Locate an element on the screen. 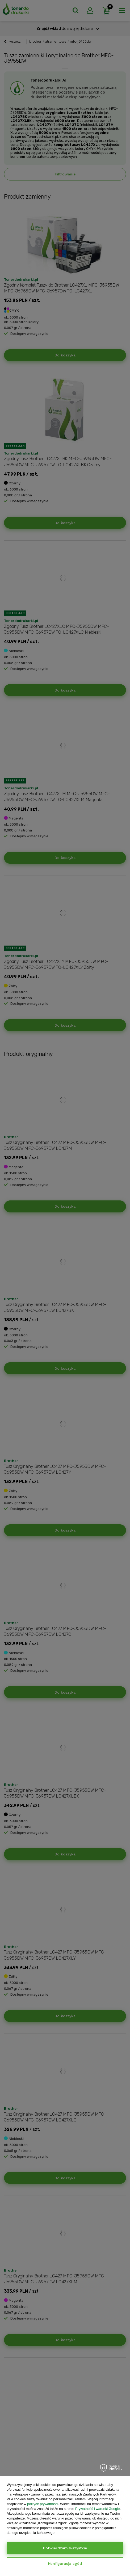  Potwierdzam wszystkie is located at coordinates (65, 2548).